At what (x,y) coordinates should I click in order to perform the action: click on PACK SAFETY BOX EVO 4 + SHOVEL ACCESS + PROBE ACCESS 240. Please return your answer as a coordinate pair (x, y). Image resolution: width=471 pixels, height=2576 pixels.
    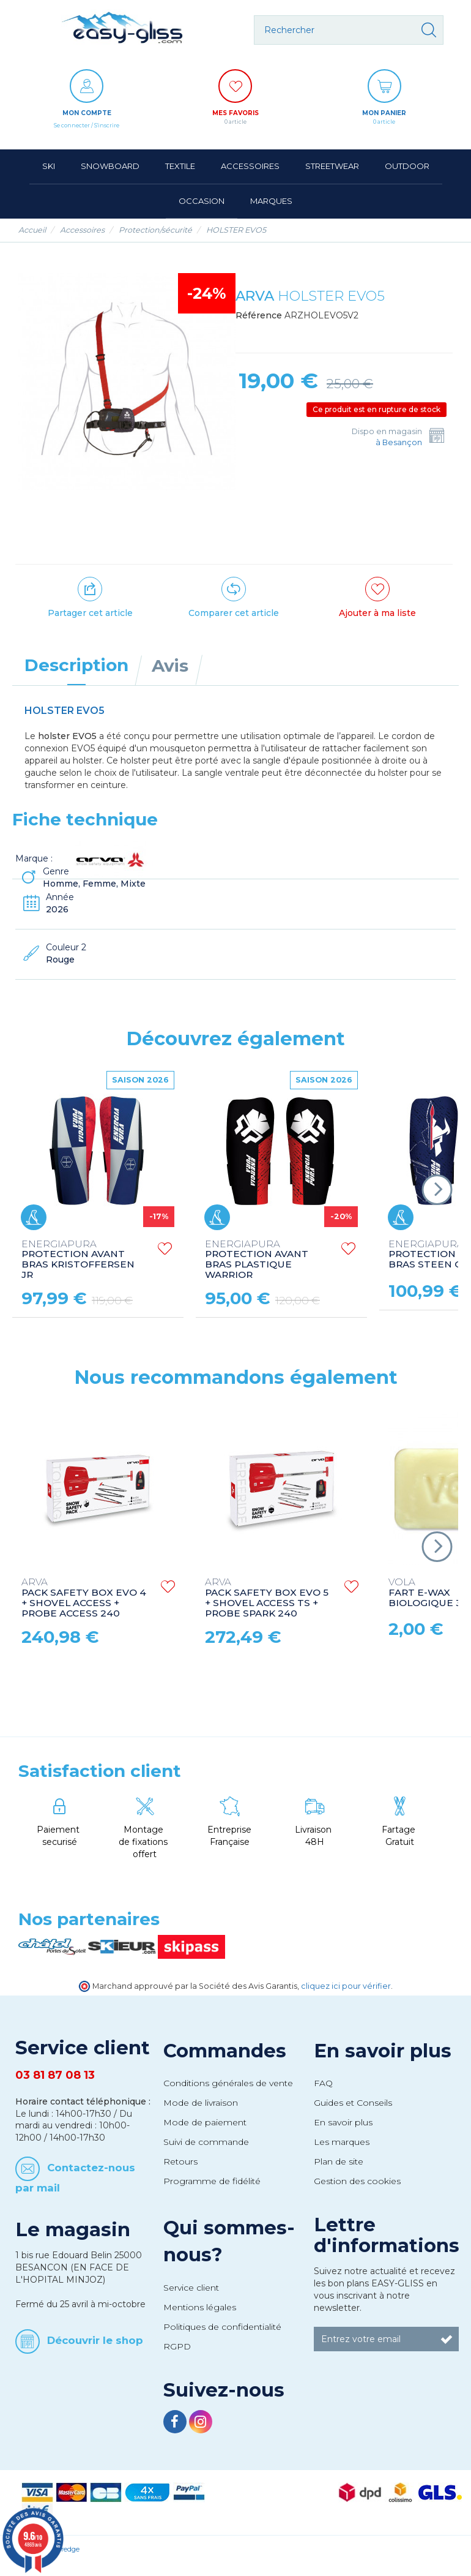
    Looking at the image, I should click on (83, 1598).